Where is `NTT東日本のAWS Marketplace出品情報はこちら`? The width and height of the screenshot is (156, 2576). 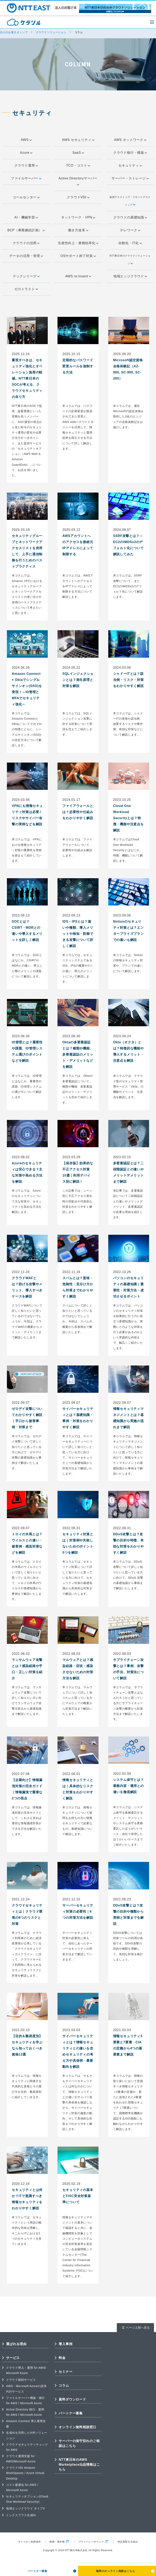 NTT東日本のAWS Marketplace出品情報はこちら is located at coordinates (79, 2464).